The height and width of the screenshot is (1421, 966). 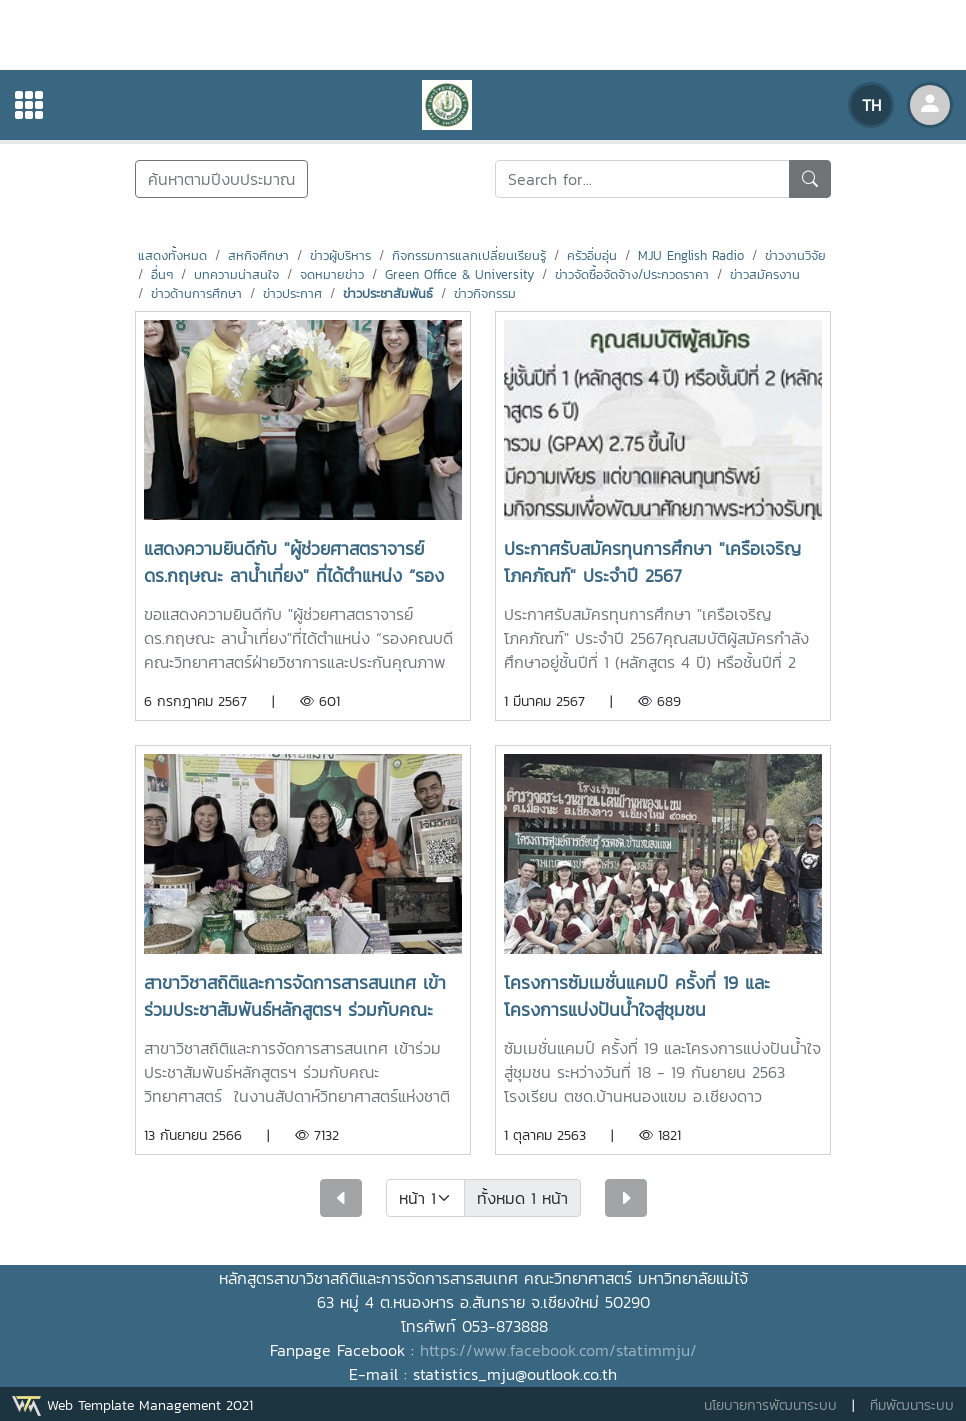 What do you see at coordinates (765, 274) in the screenshot?
I see `ข่าวสมัครงาน` at bounding box center [765, 274].